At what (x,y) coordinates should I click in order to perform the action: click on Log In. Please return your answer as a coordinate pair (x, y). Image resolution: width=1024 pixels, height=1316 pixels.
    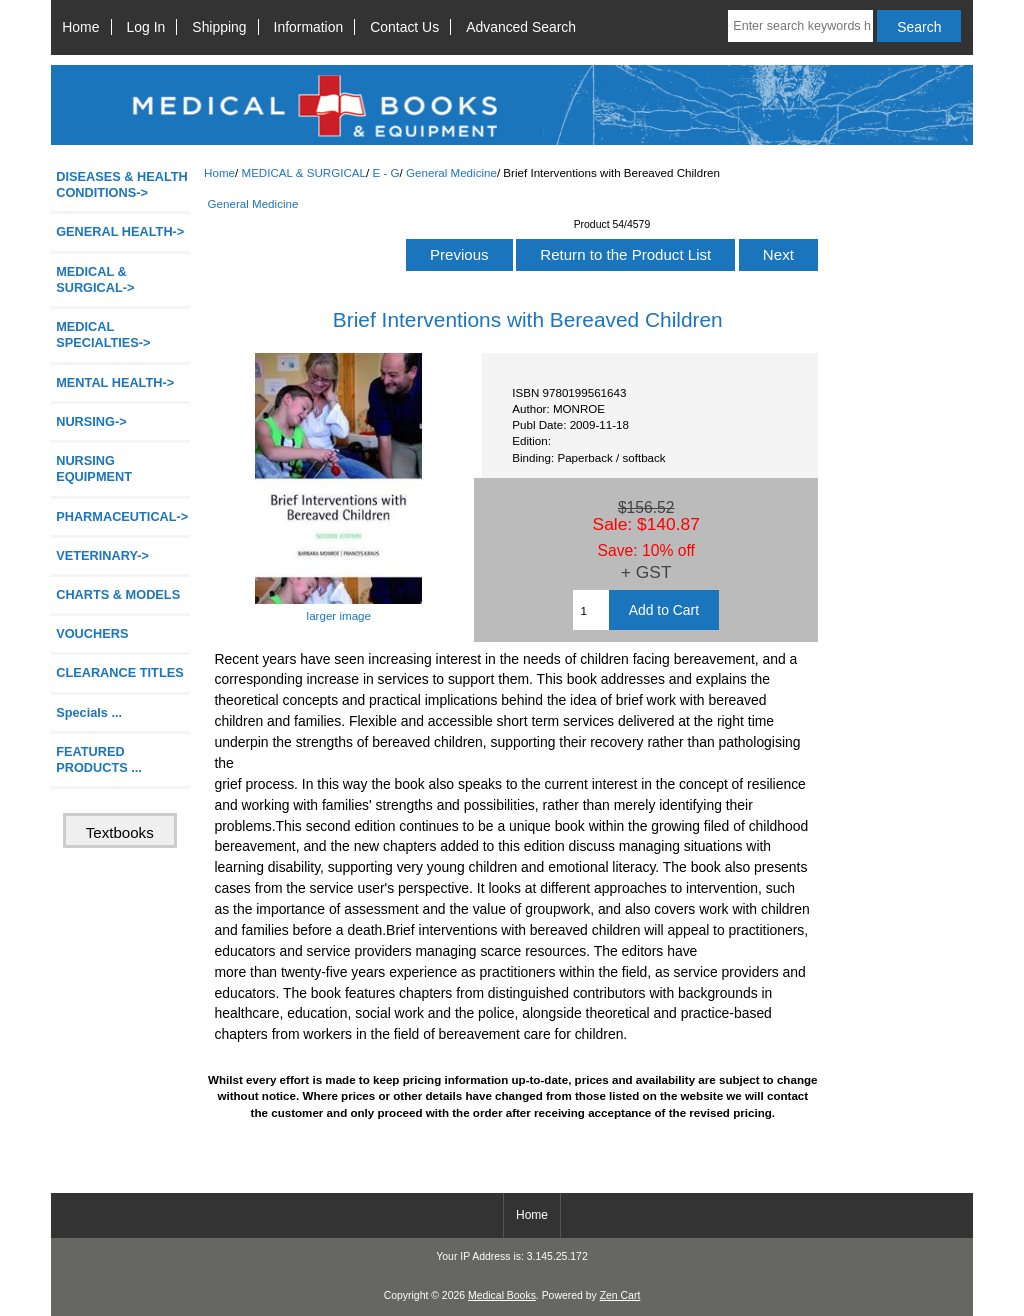
    Looking at the image, I should click on (146, 27).